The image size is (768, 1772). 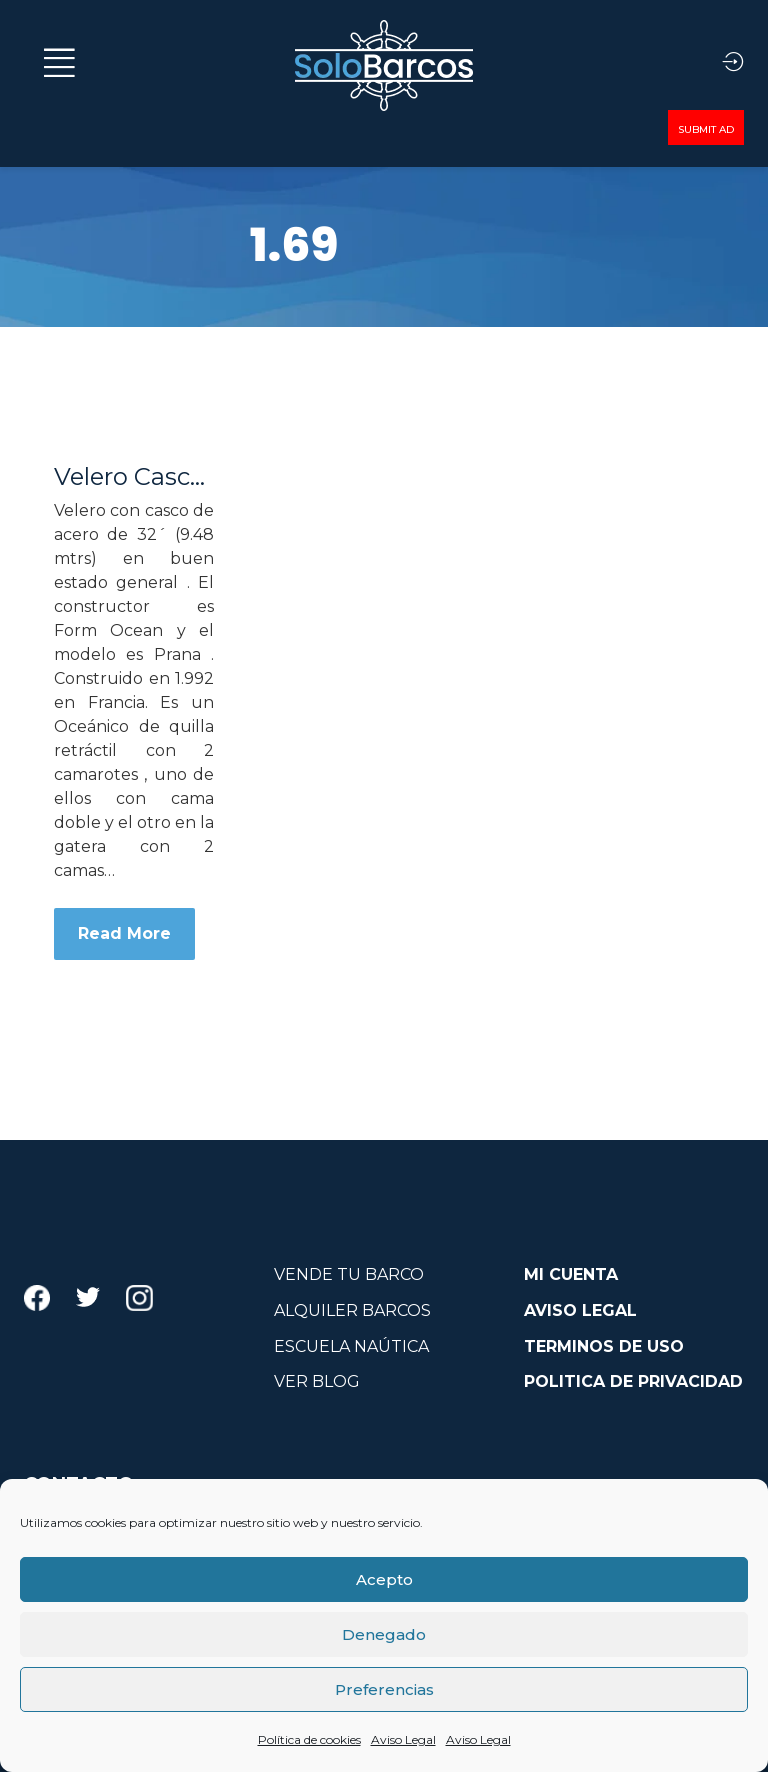 What do you see at coordinates (124, 933) in the screenshot?
I see `Read More` at bounding box center [124, 933].